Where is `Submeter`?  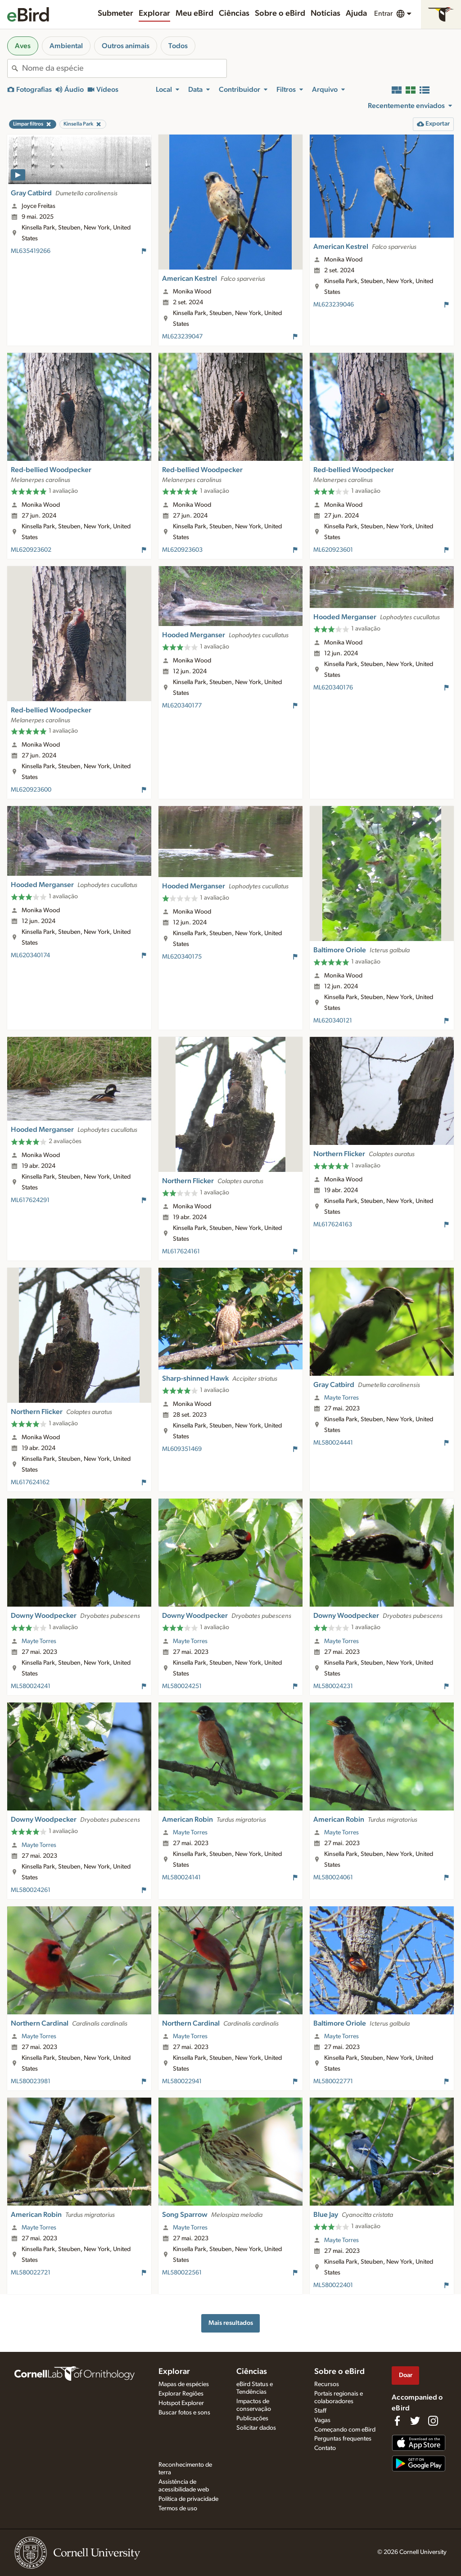
Submeter is located at coordinates (115, 13).